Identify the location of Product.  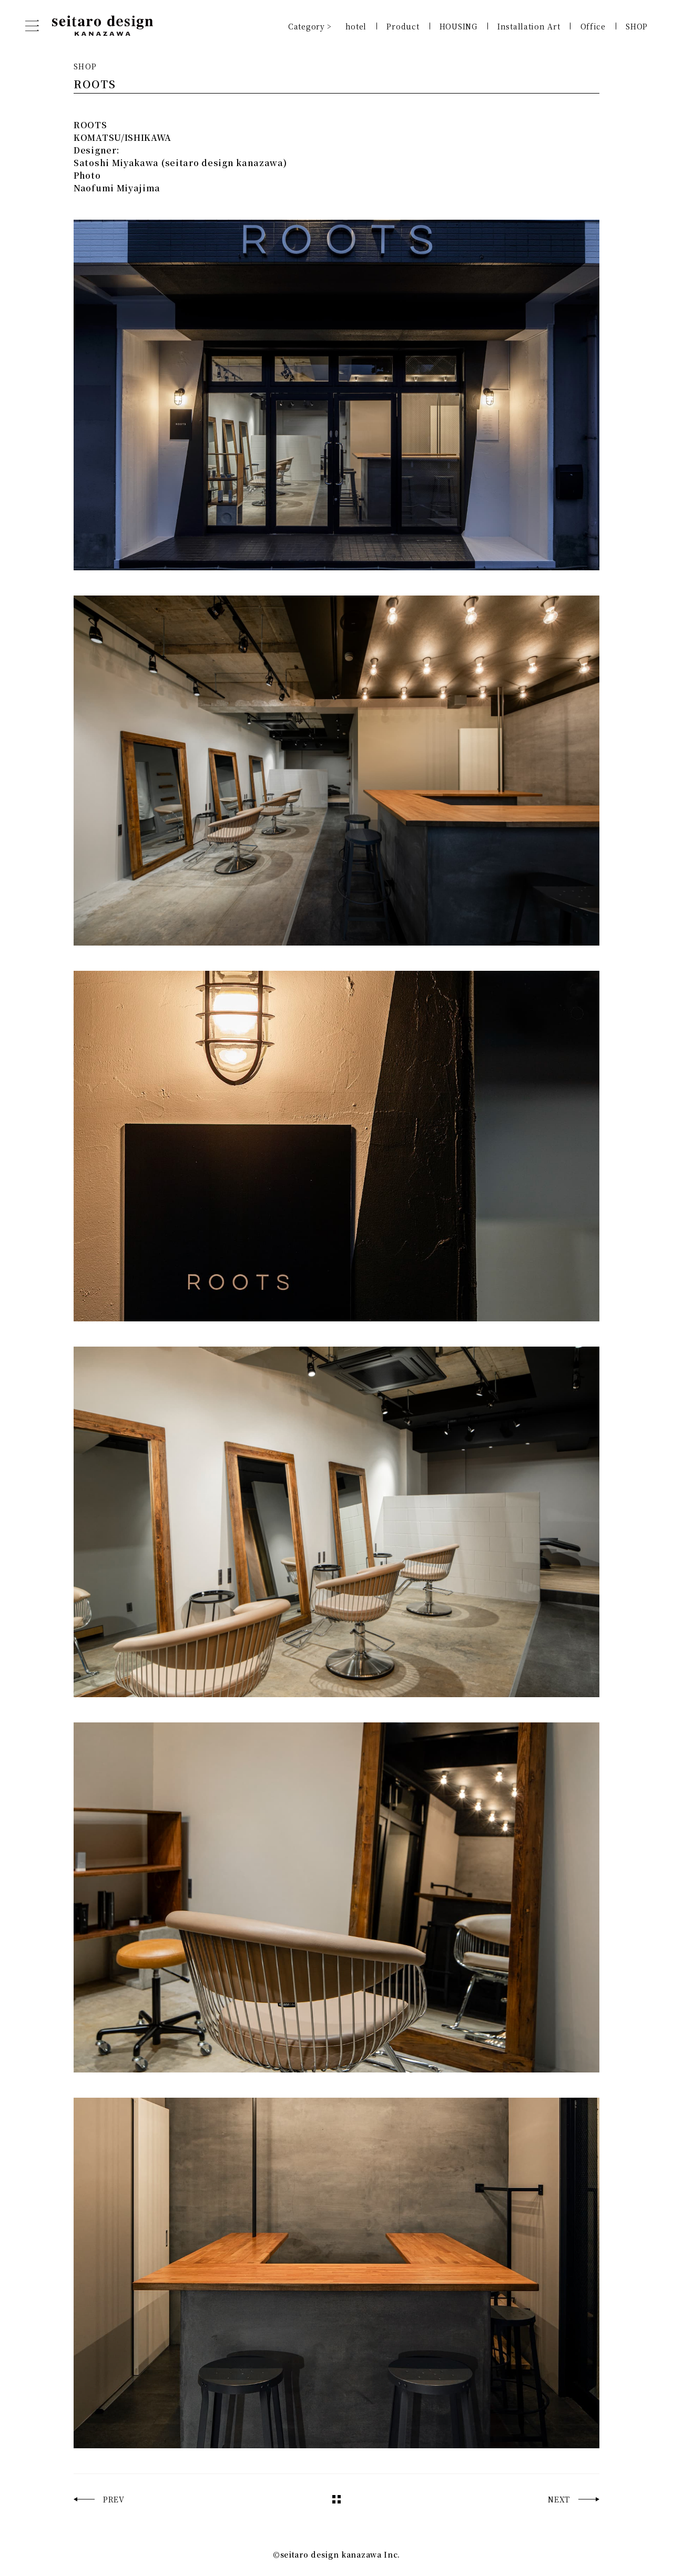
(402, 26).